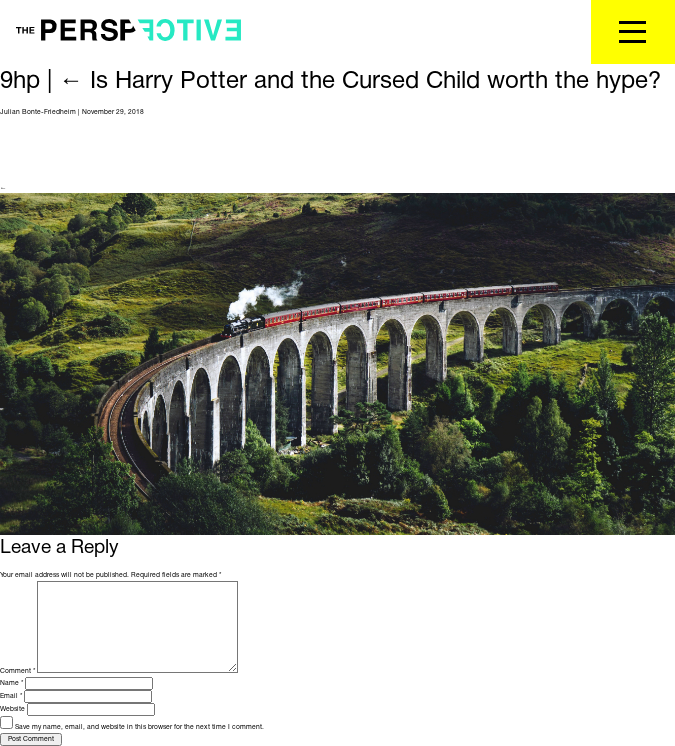 Image resolution: width=675 pixels, height=746 pixels. Describe the element at coordinates (17, 671) in the screenshot. I see `Comment` at that location.